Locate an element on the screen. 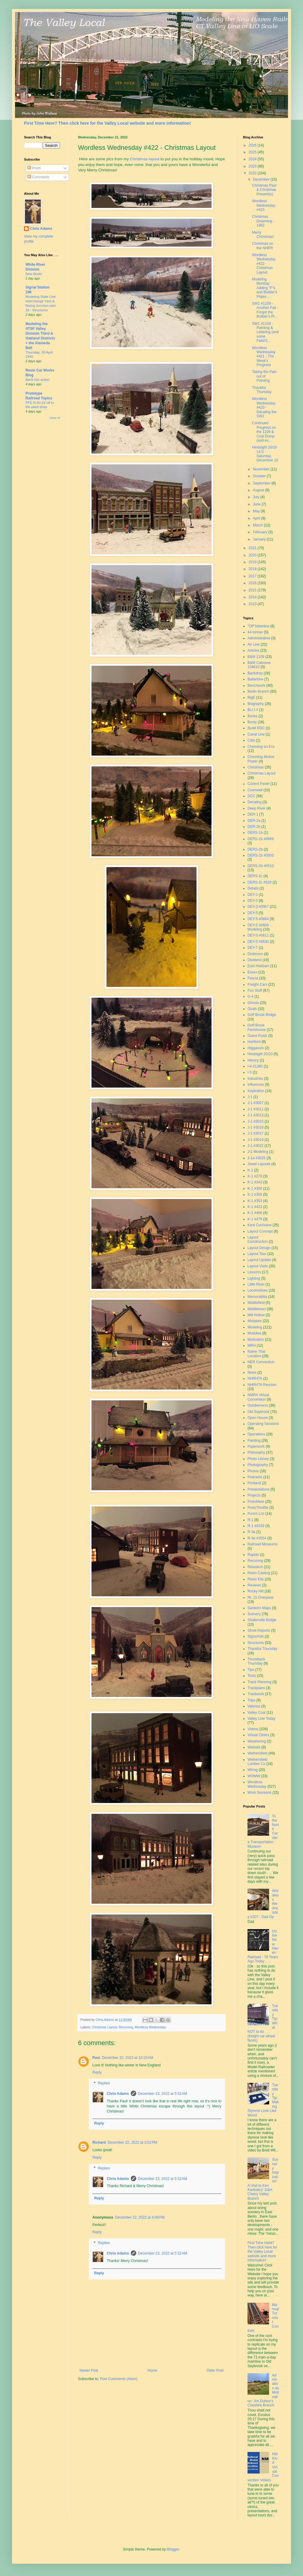 This screenshot has width=303, height=2576. K-1 #466 is located at coordinates (255, 1213).